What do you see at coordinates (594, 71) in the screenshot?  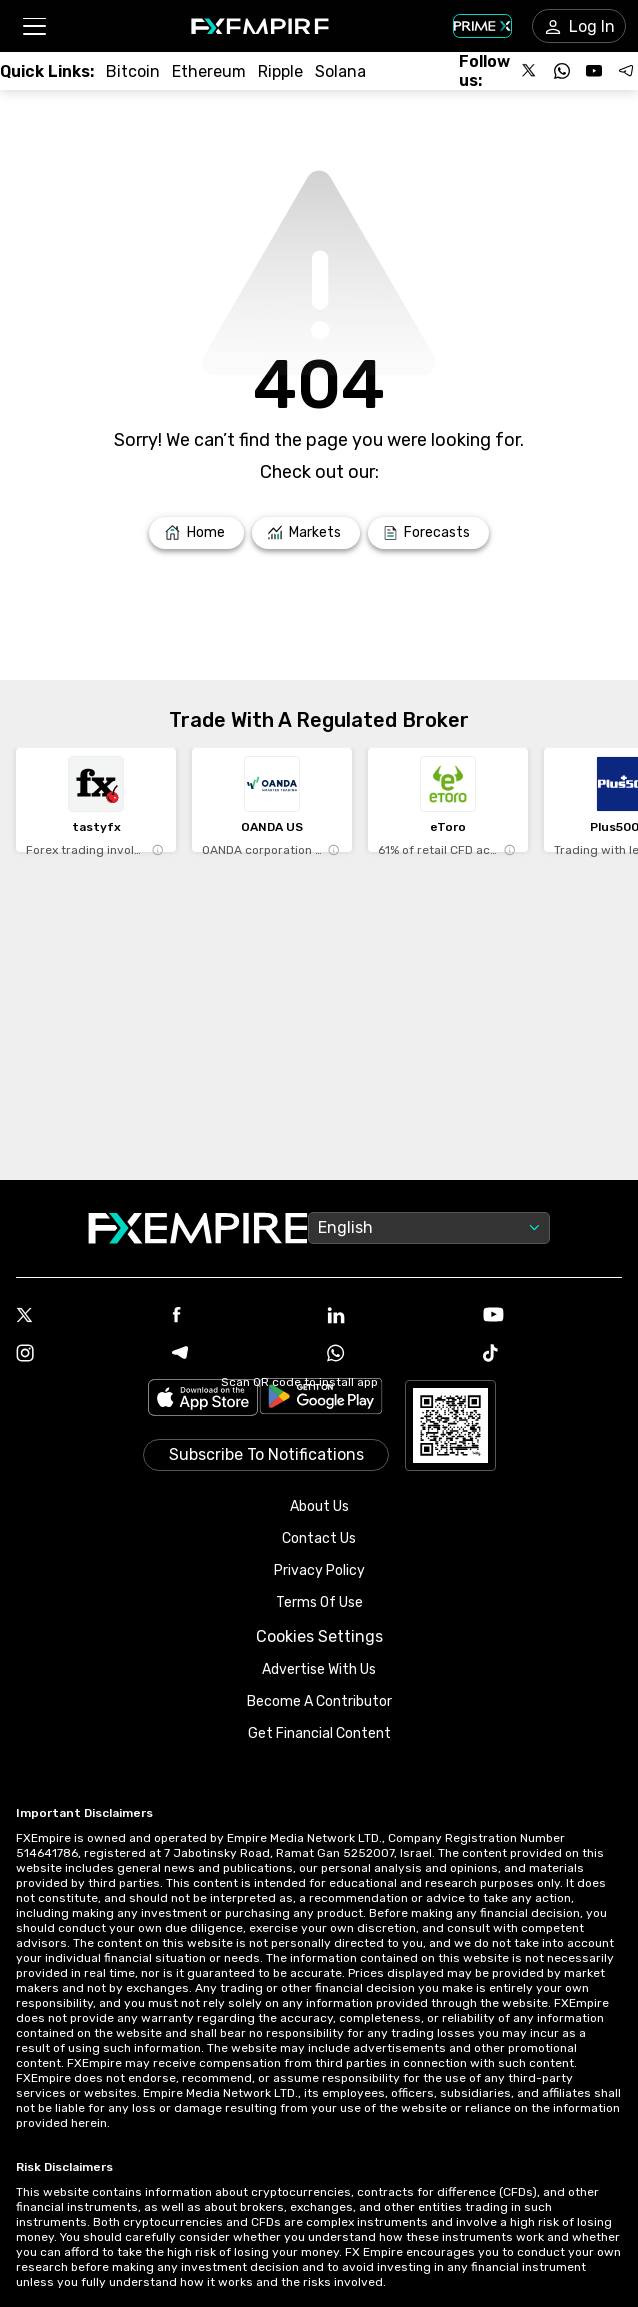 I see `[Follow us on YouTube]` at bounding box center [594, 71].